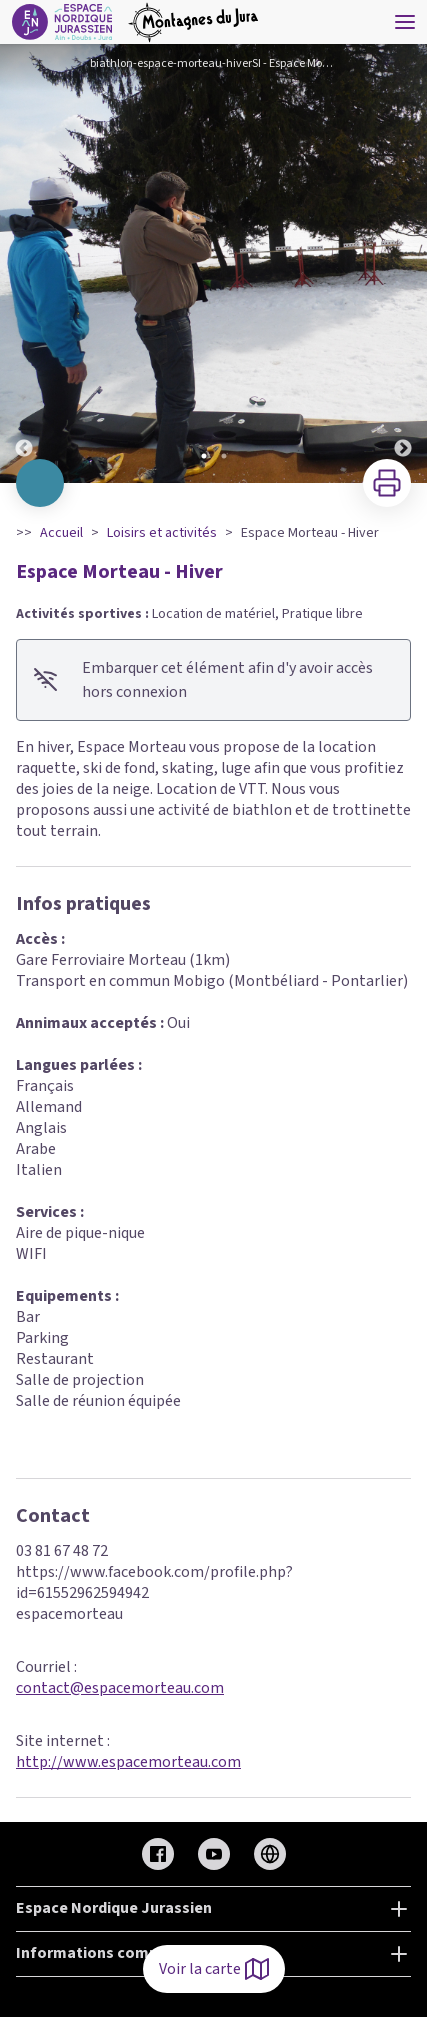 The image size is (427, 2017). I want to click on Loisirs et activités, so click(162, 533).